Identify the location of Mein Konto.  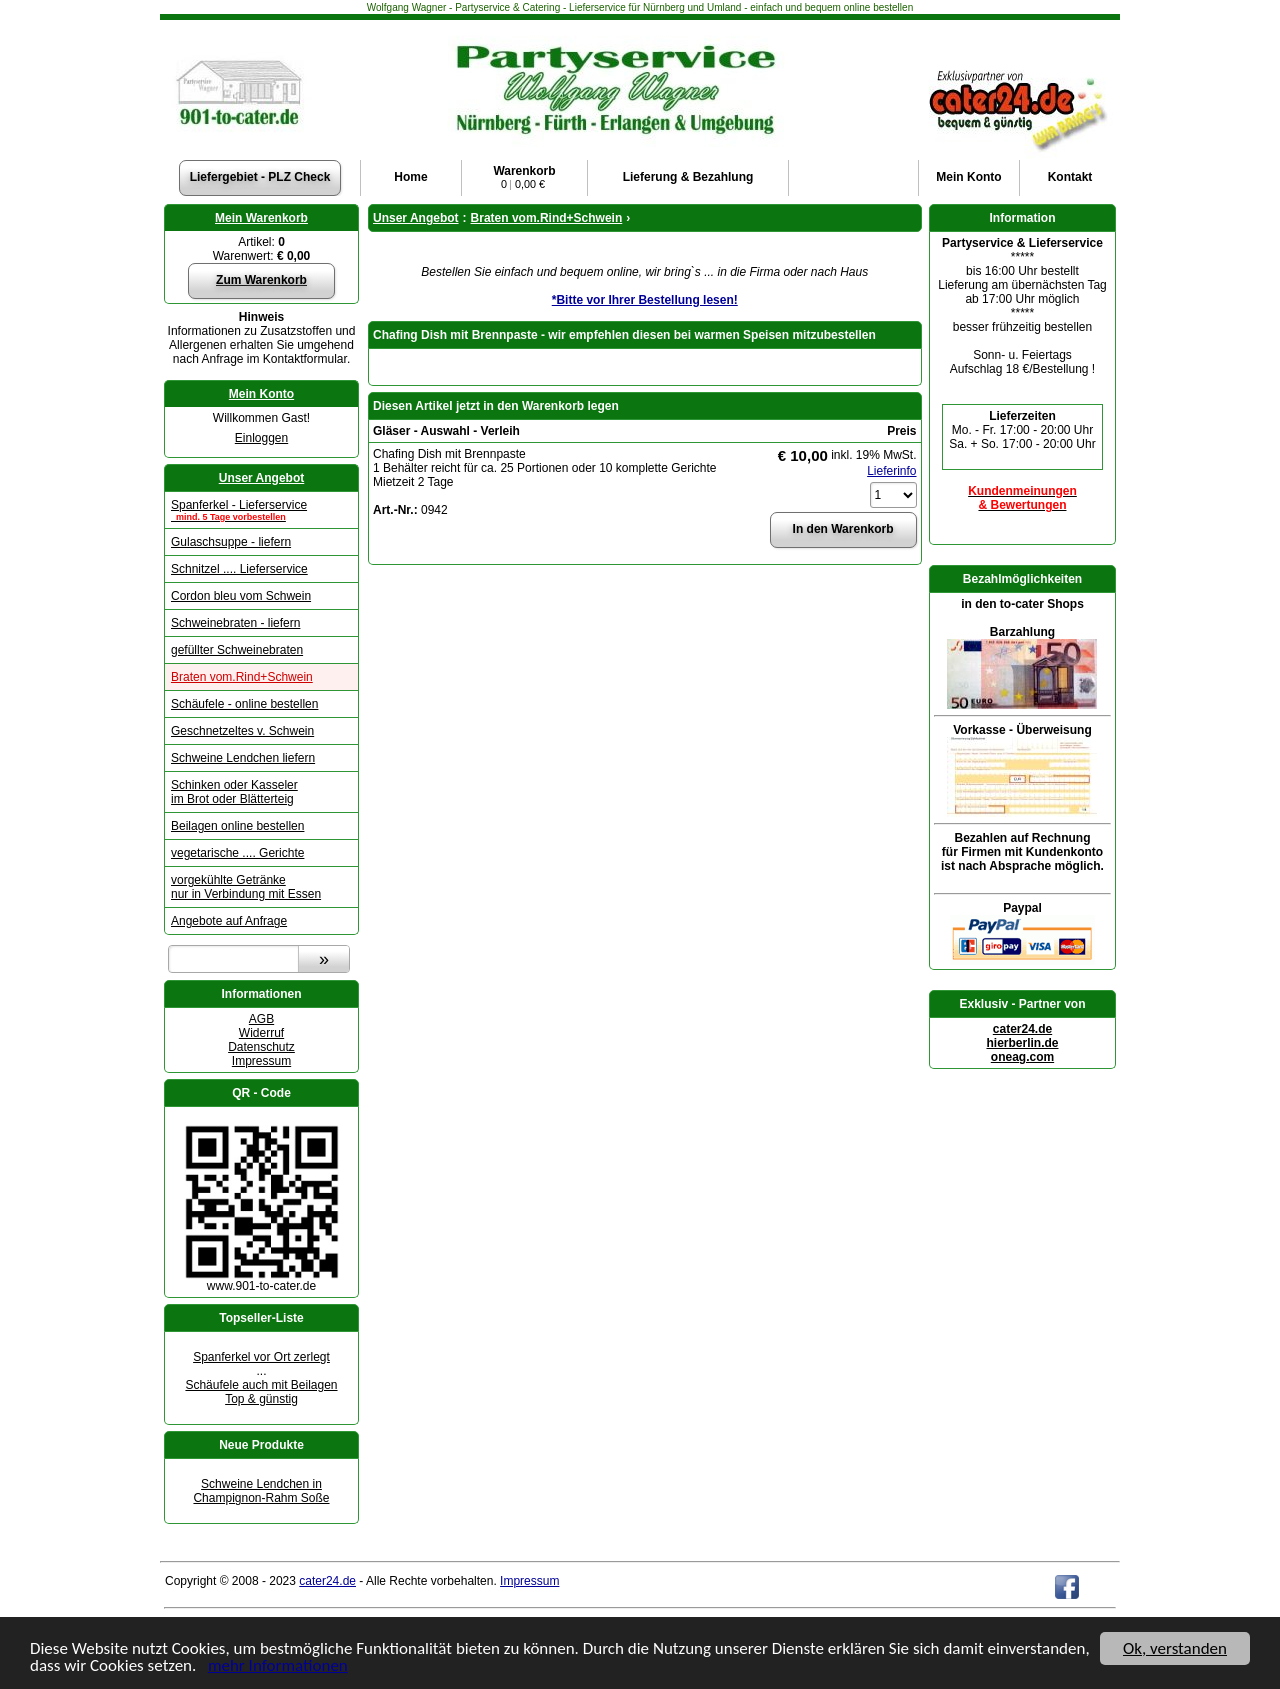
(261, 394).